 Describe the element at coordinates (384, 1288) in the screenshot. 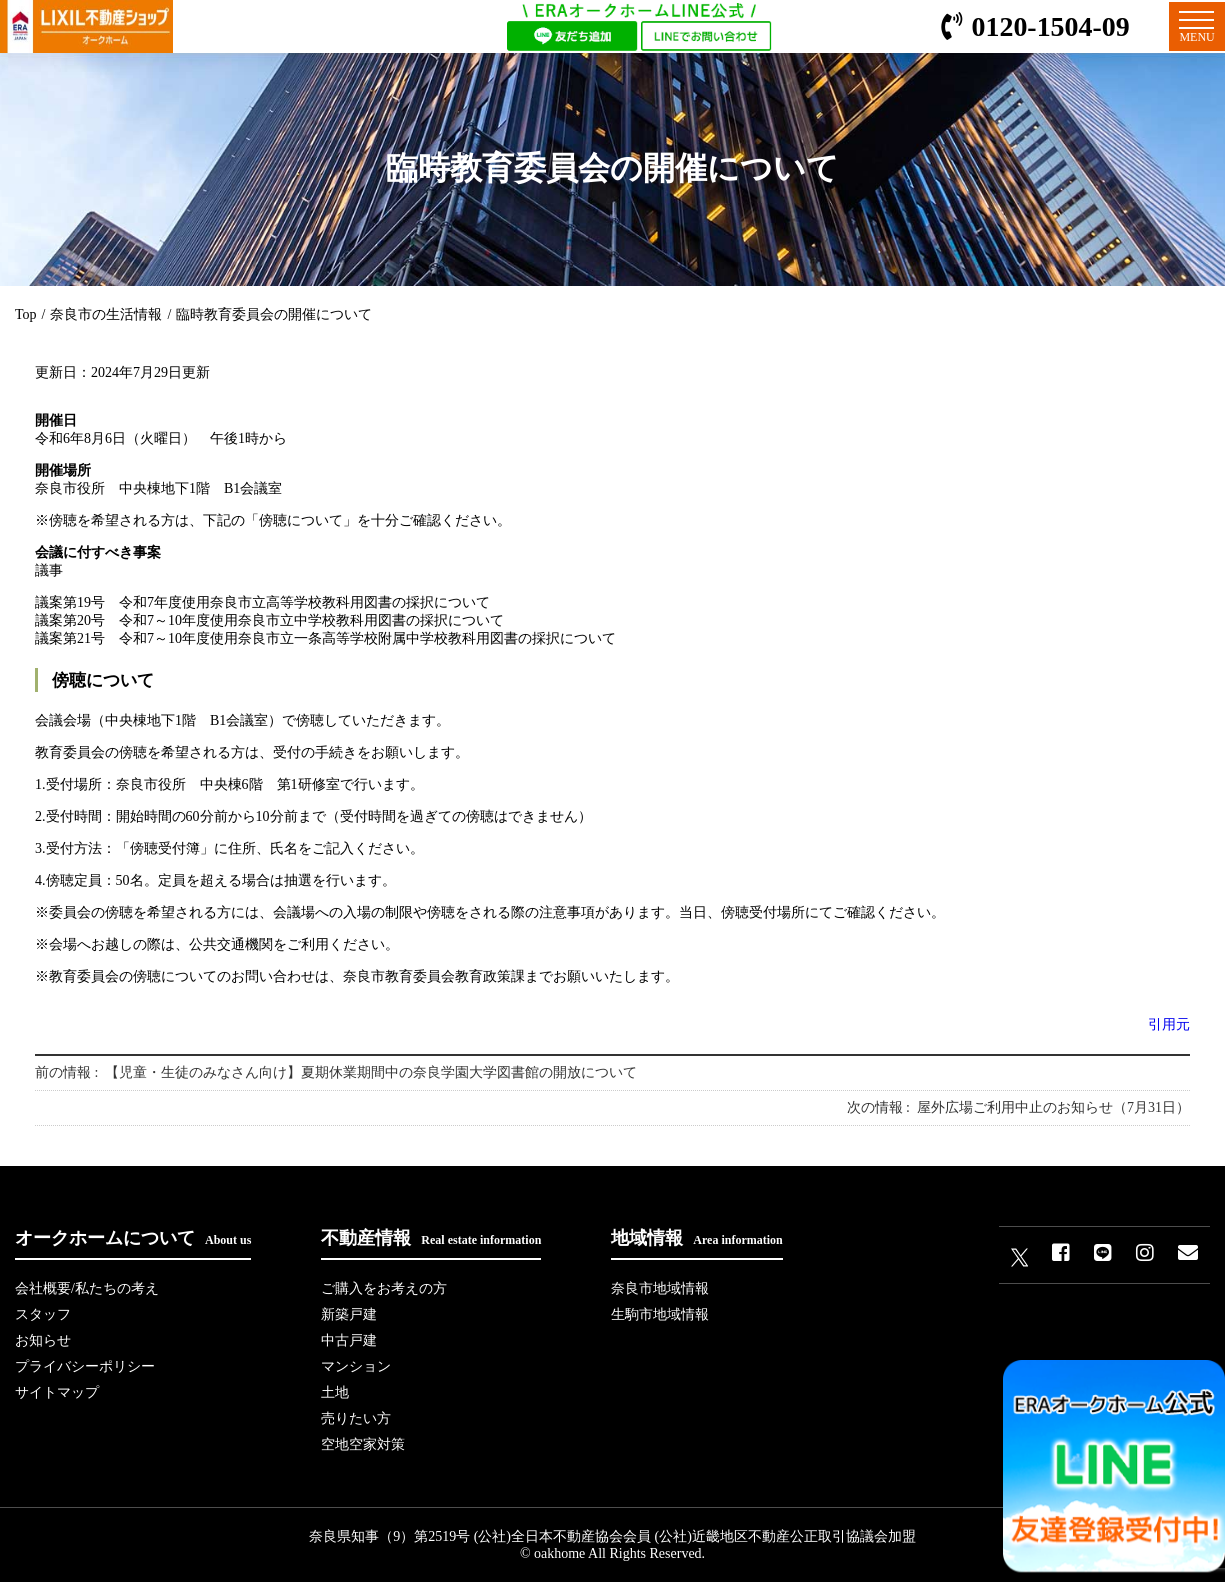

I see `ご購入をお考えの方` at that location.